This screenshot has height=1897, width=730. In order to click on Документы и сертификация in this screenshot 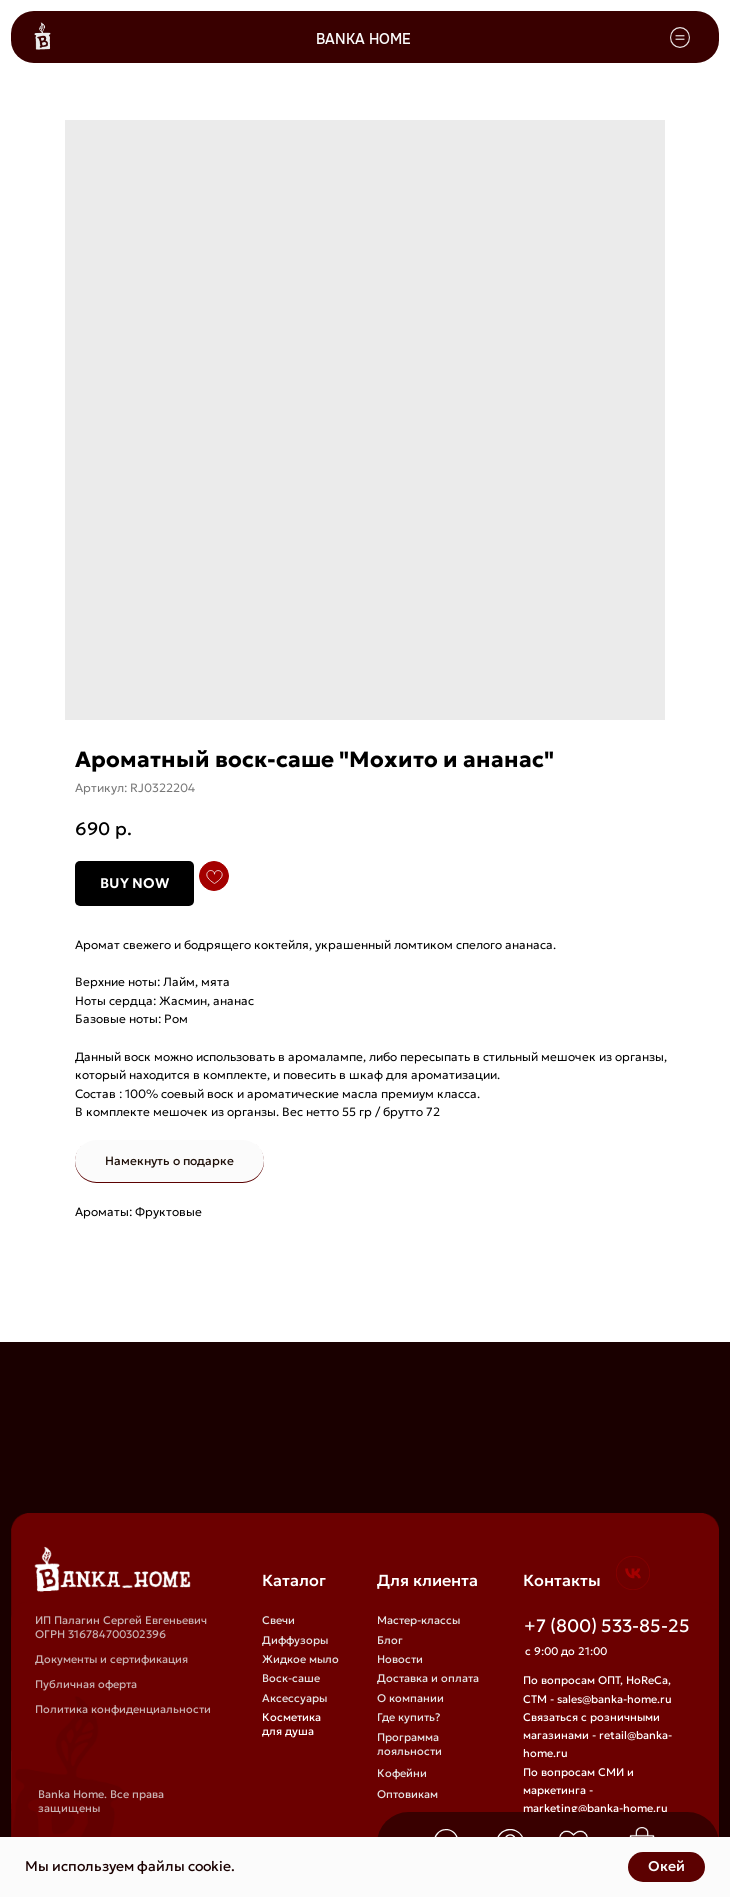, I will do `click(111, 1659)`.